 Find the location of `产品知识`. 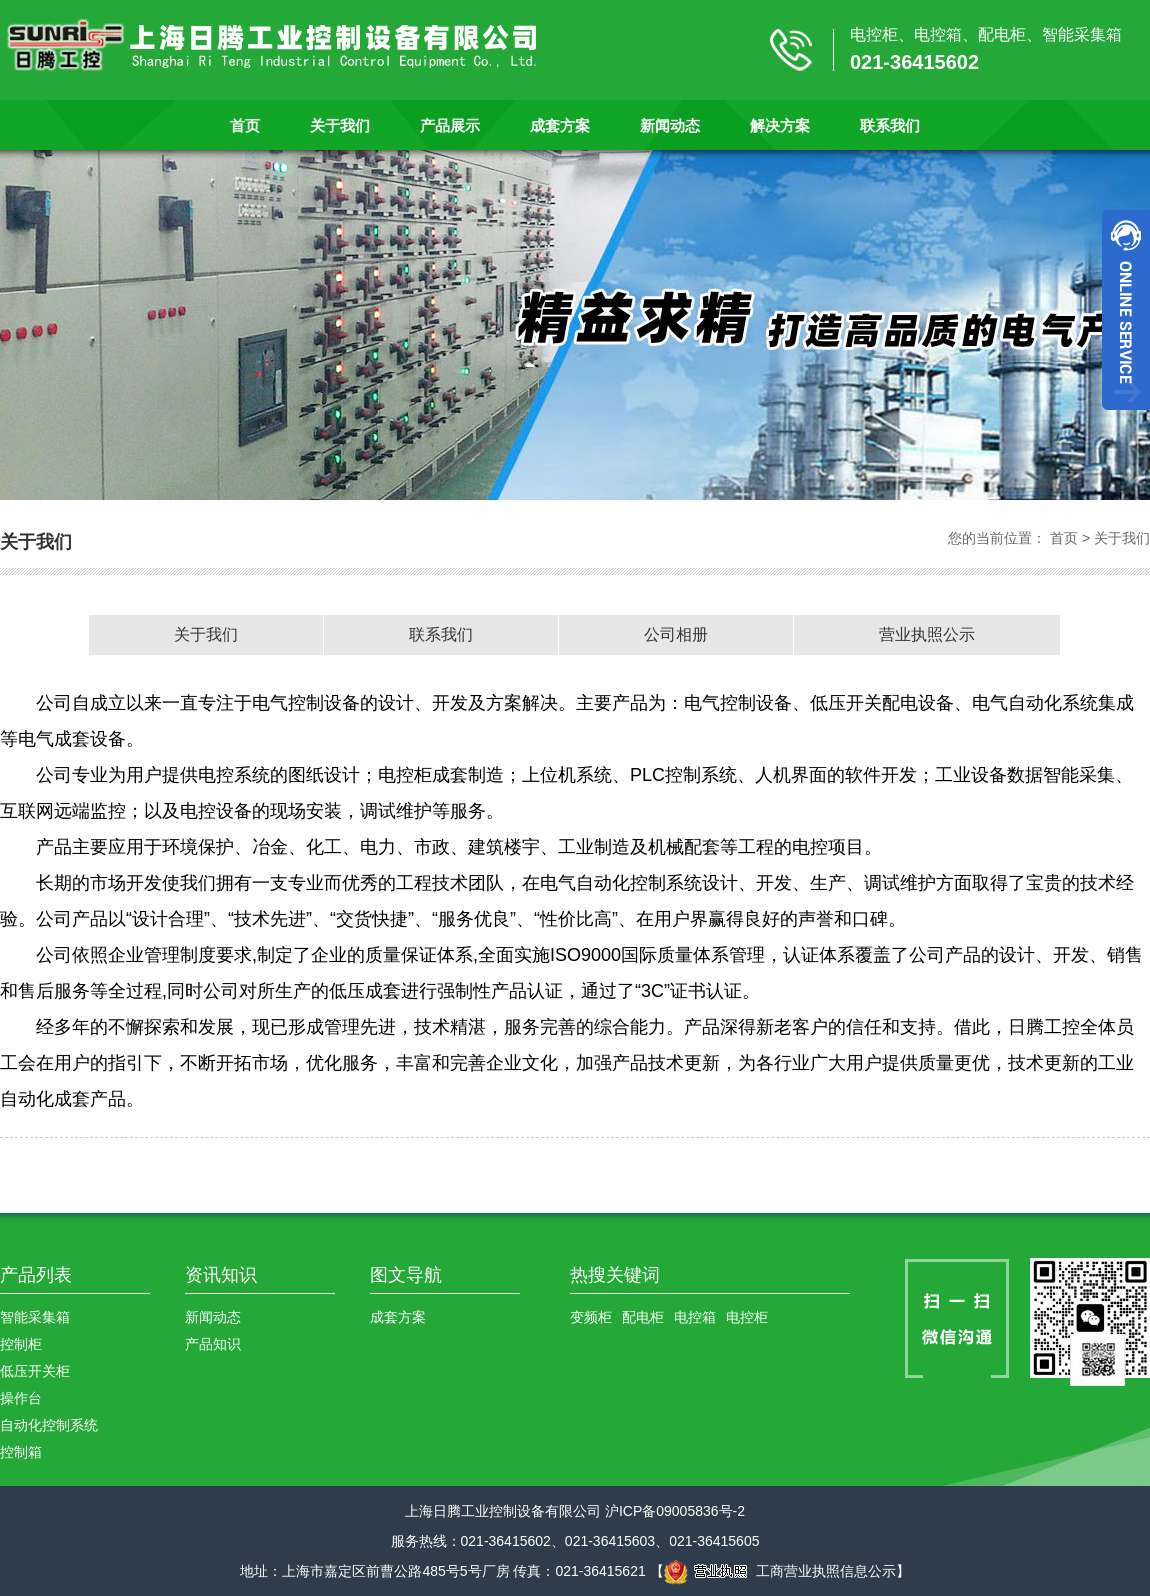

产品知识 is located at coordinates (213, 1344).